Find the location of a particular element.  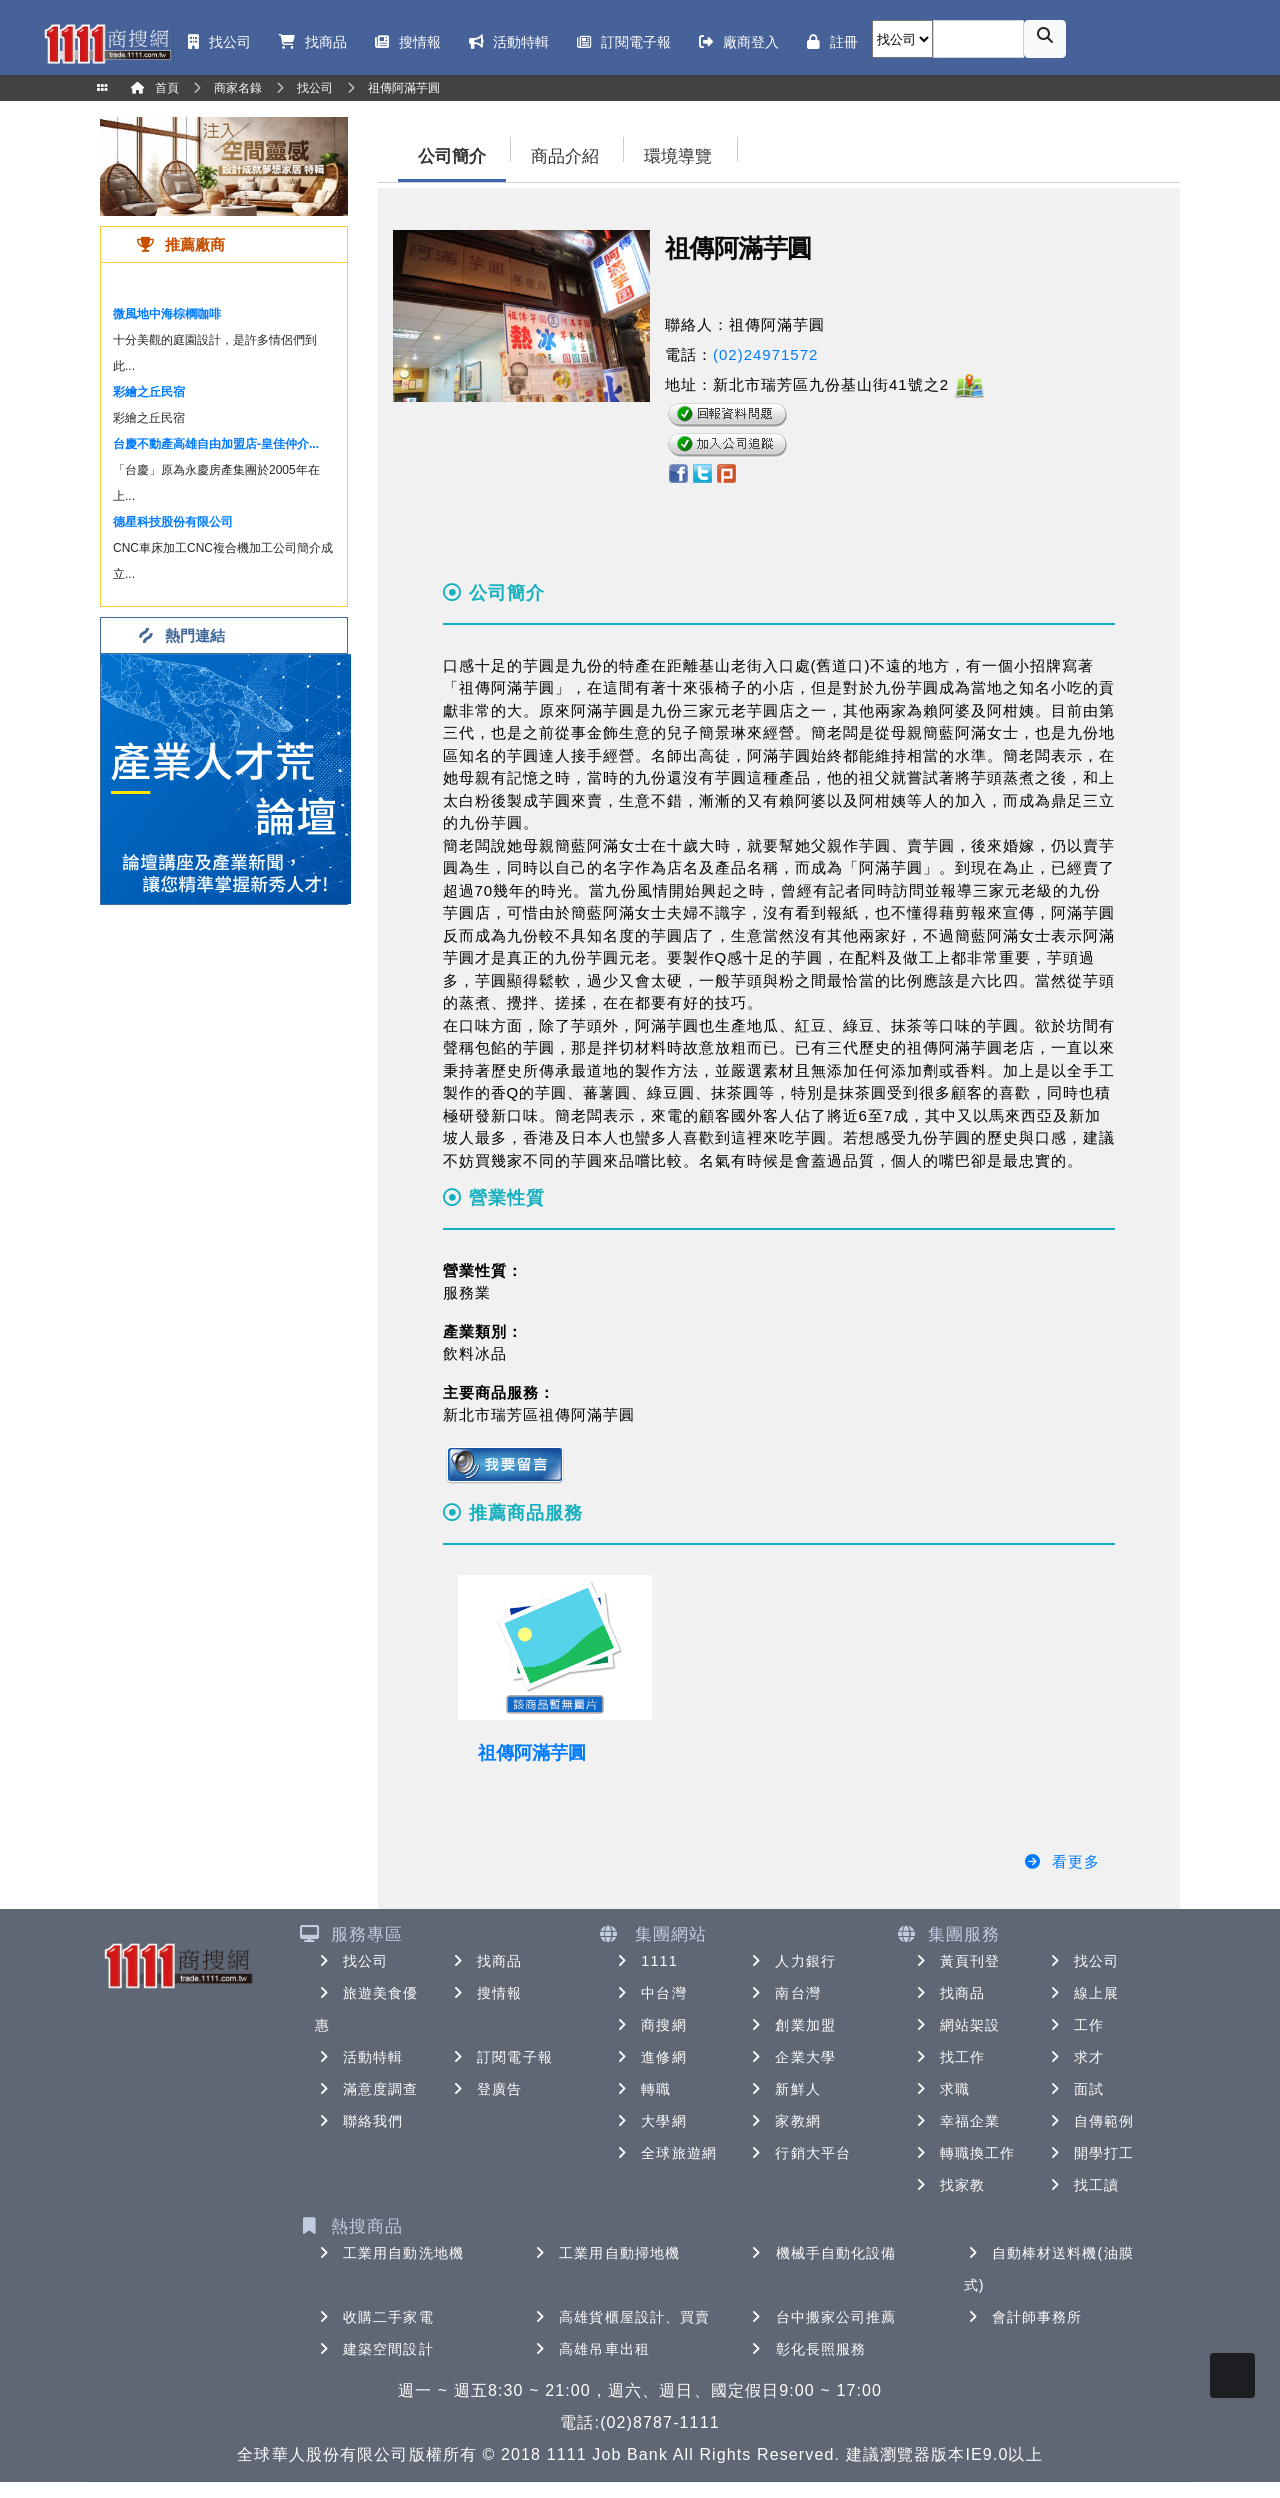

看更多 is located at coordinates (1061, 1861).